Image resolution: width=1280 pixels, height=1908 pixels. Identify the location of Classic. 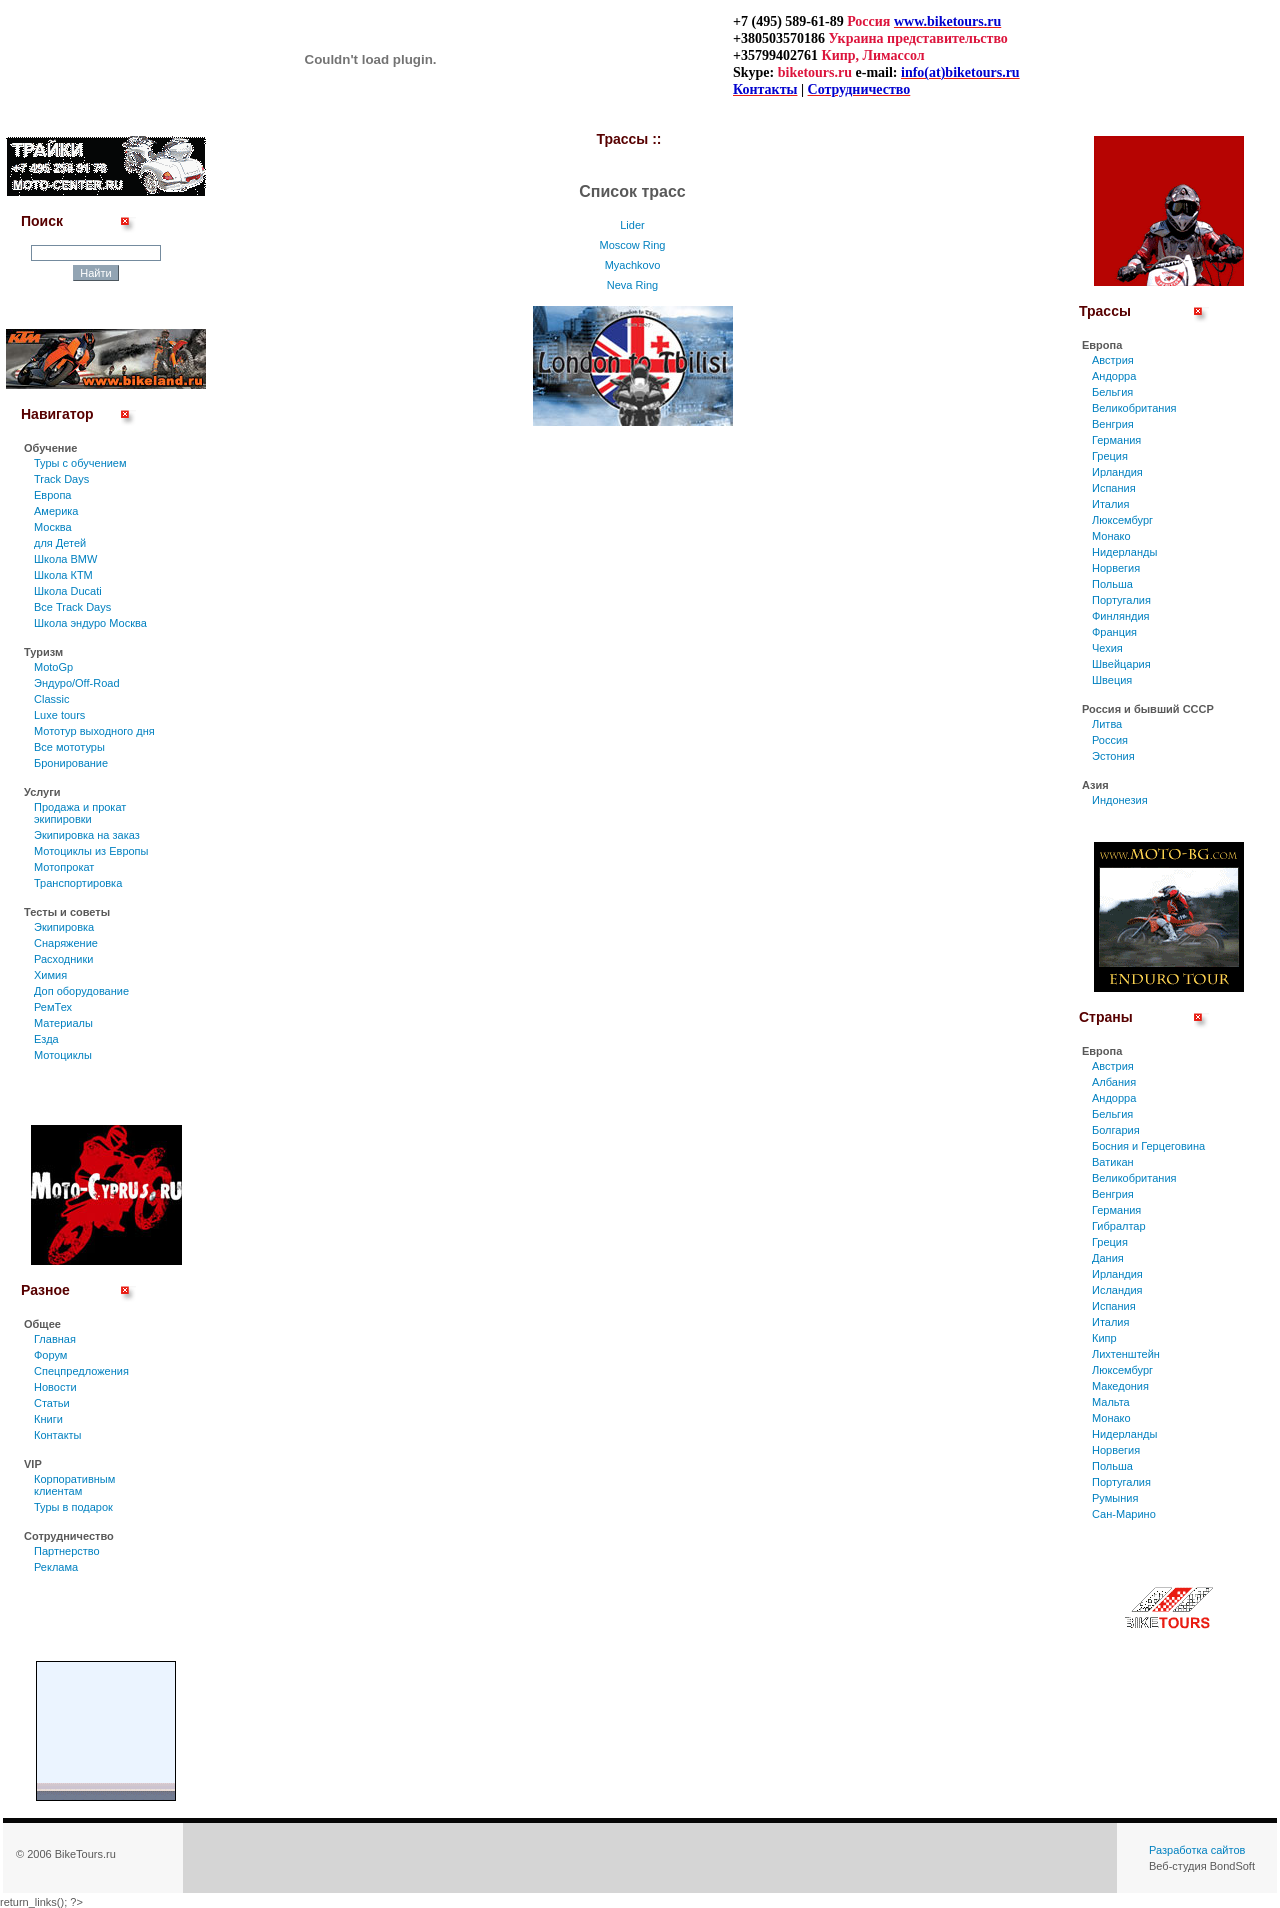
(51, 699).